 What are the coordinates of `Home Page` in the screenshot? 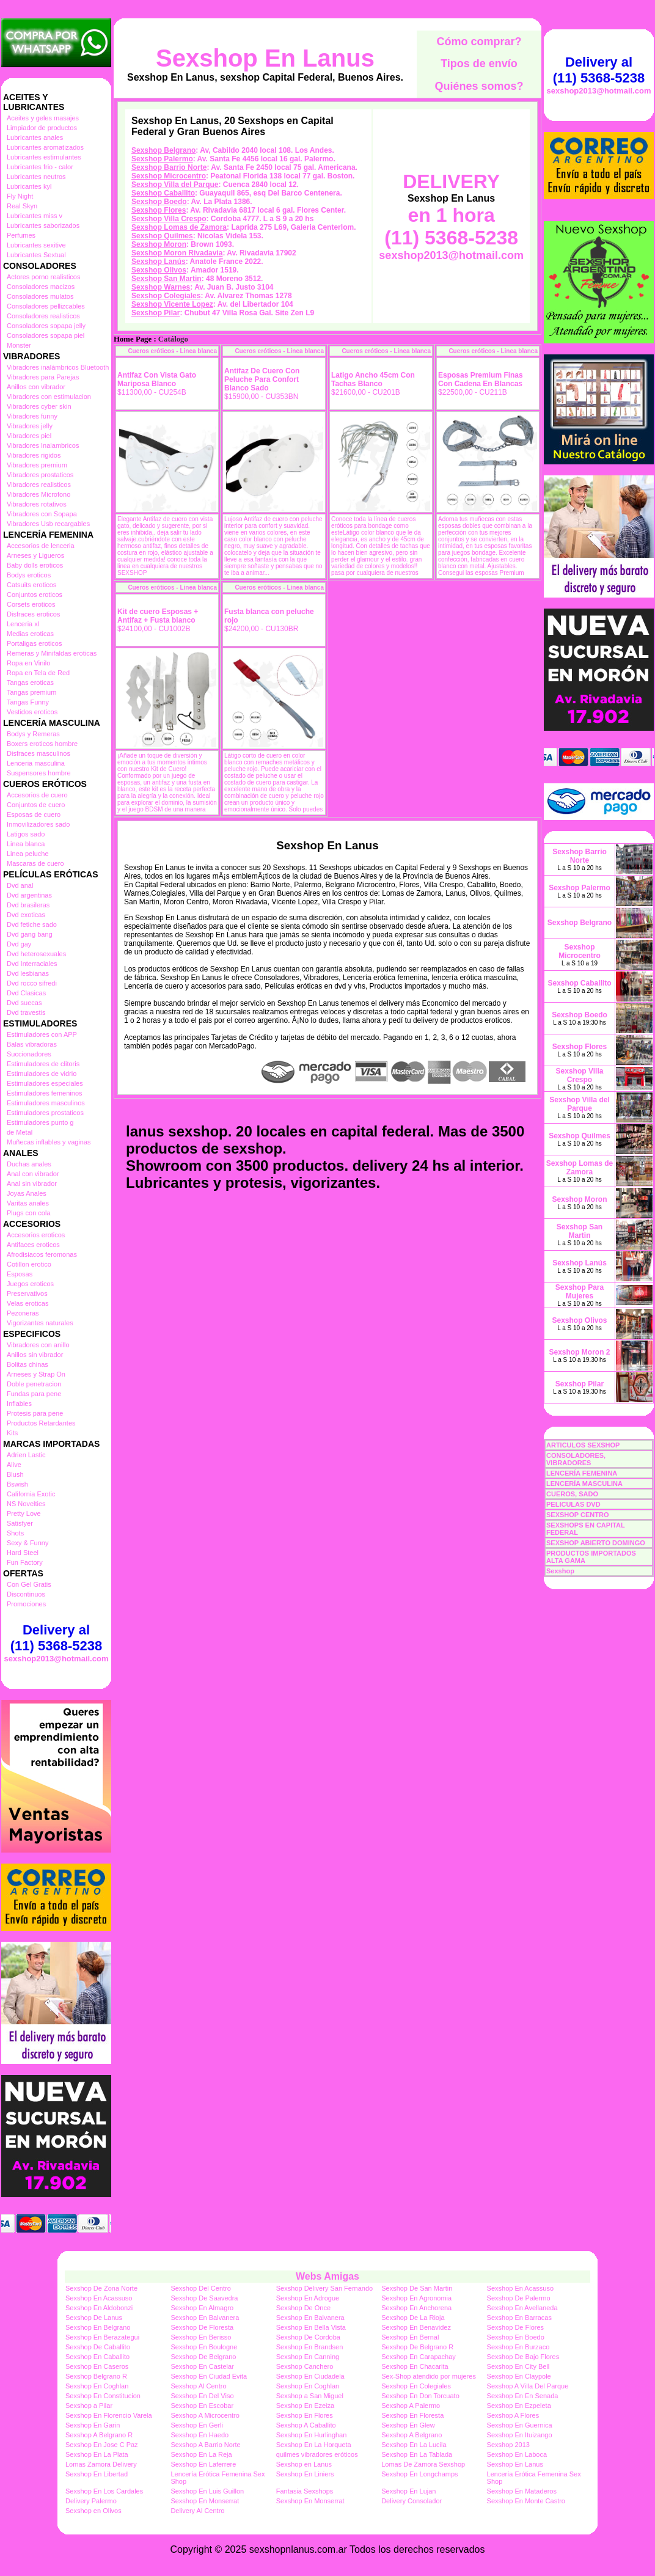 It's located at (133, 339).